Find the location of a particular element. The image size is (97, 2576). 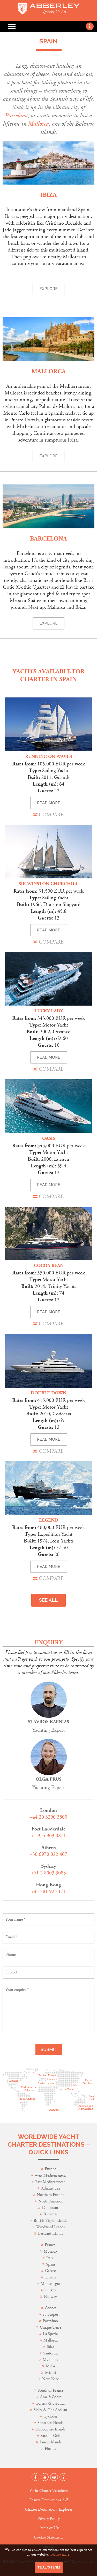

Black Sea is located at coordinates (52, 2079).